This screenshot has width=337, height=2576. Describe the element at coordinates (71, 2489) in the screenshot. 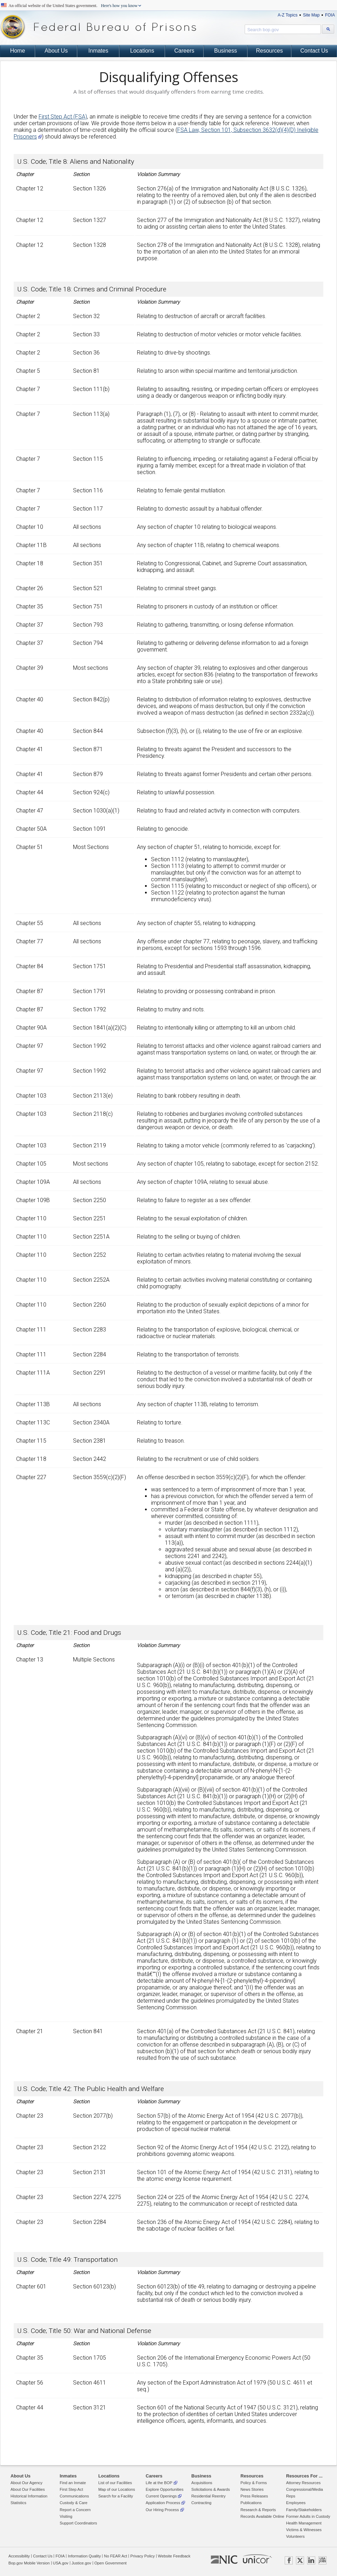

I see `First Step Act` at that location.